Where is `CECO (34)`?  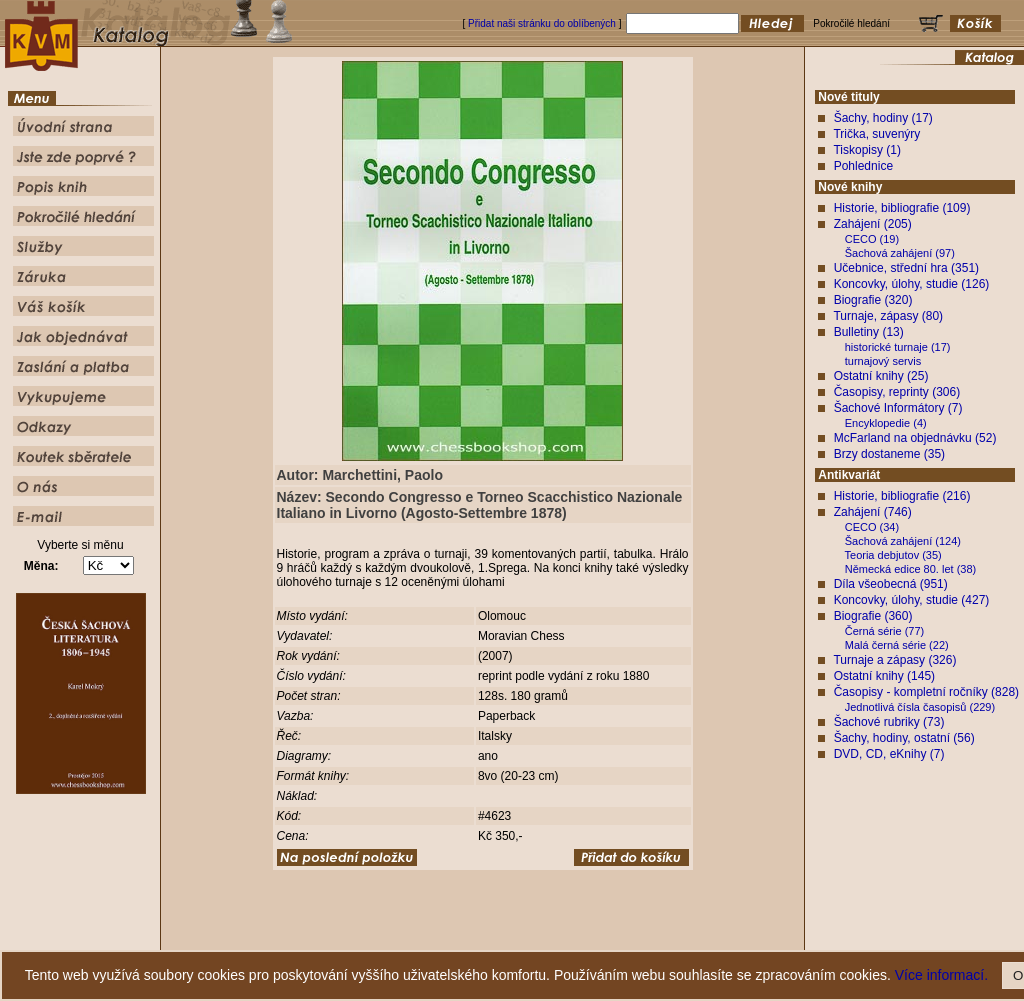 CECO (34) is located at coordinates (872, 527).